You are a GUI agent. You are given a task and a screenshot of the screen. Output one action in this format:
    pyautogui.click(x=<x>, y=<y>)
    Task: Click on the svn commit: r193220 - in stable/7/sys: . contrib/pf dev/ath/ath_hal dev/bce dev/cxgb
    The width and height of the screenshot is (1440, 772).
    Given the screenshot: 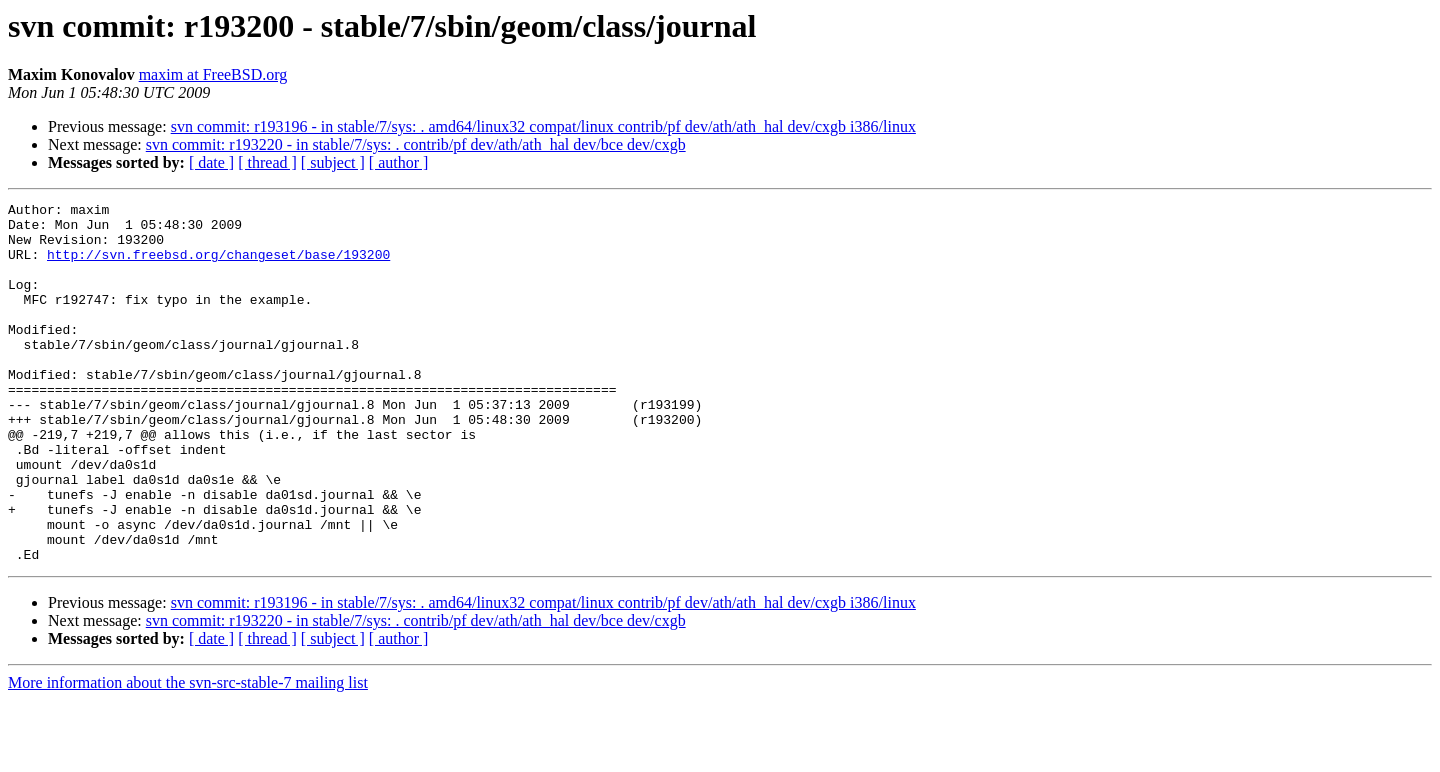 What is the action you would take?
    pyautogui.click(x=416, y=144)
    